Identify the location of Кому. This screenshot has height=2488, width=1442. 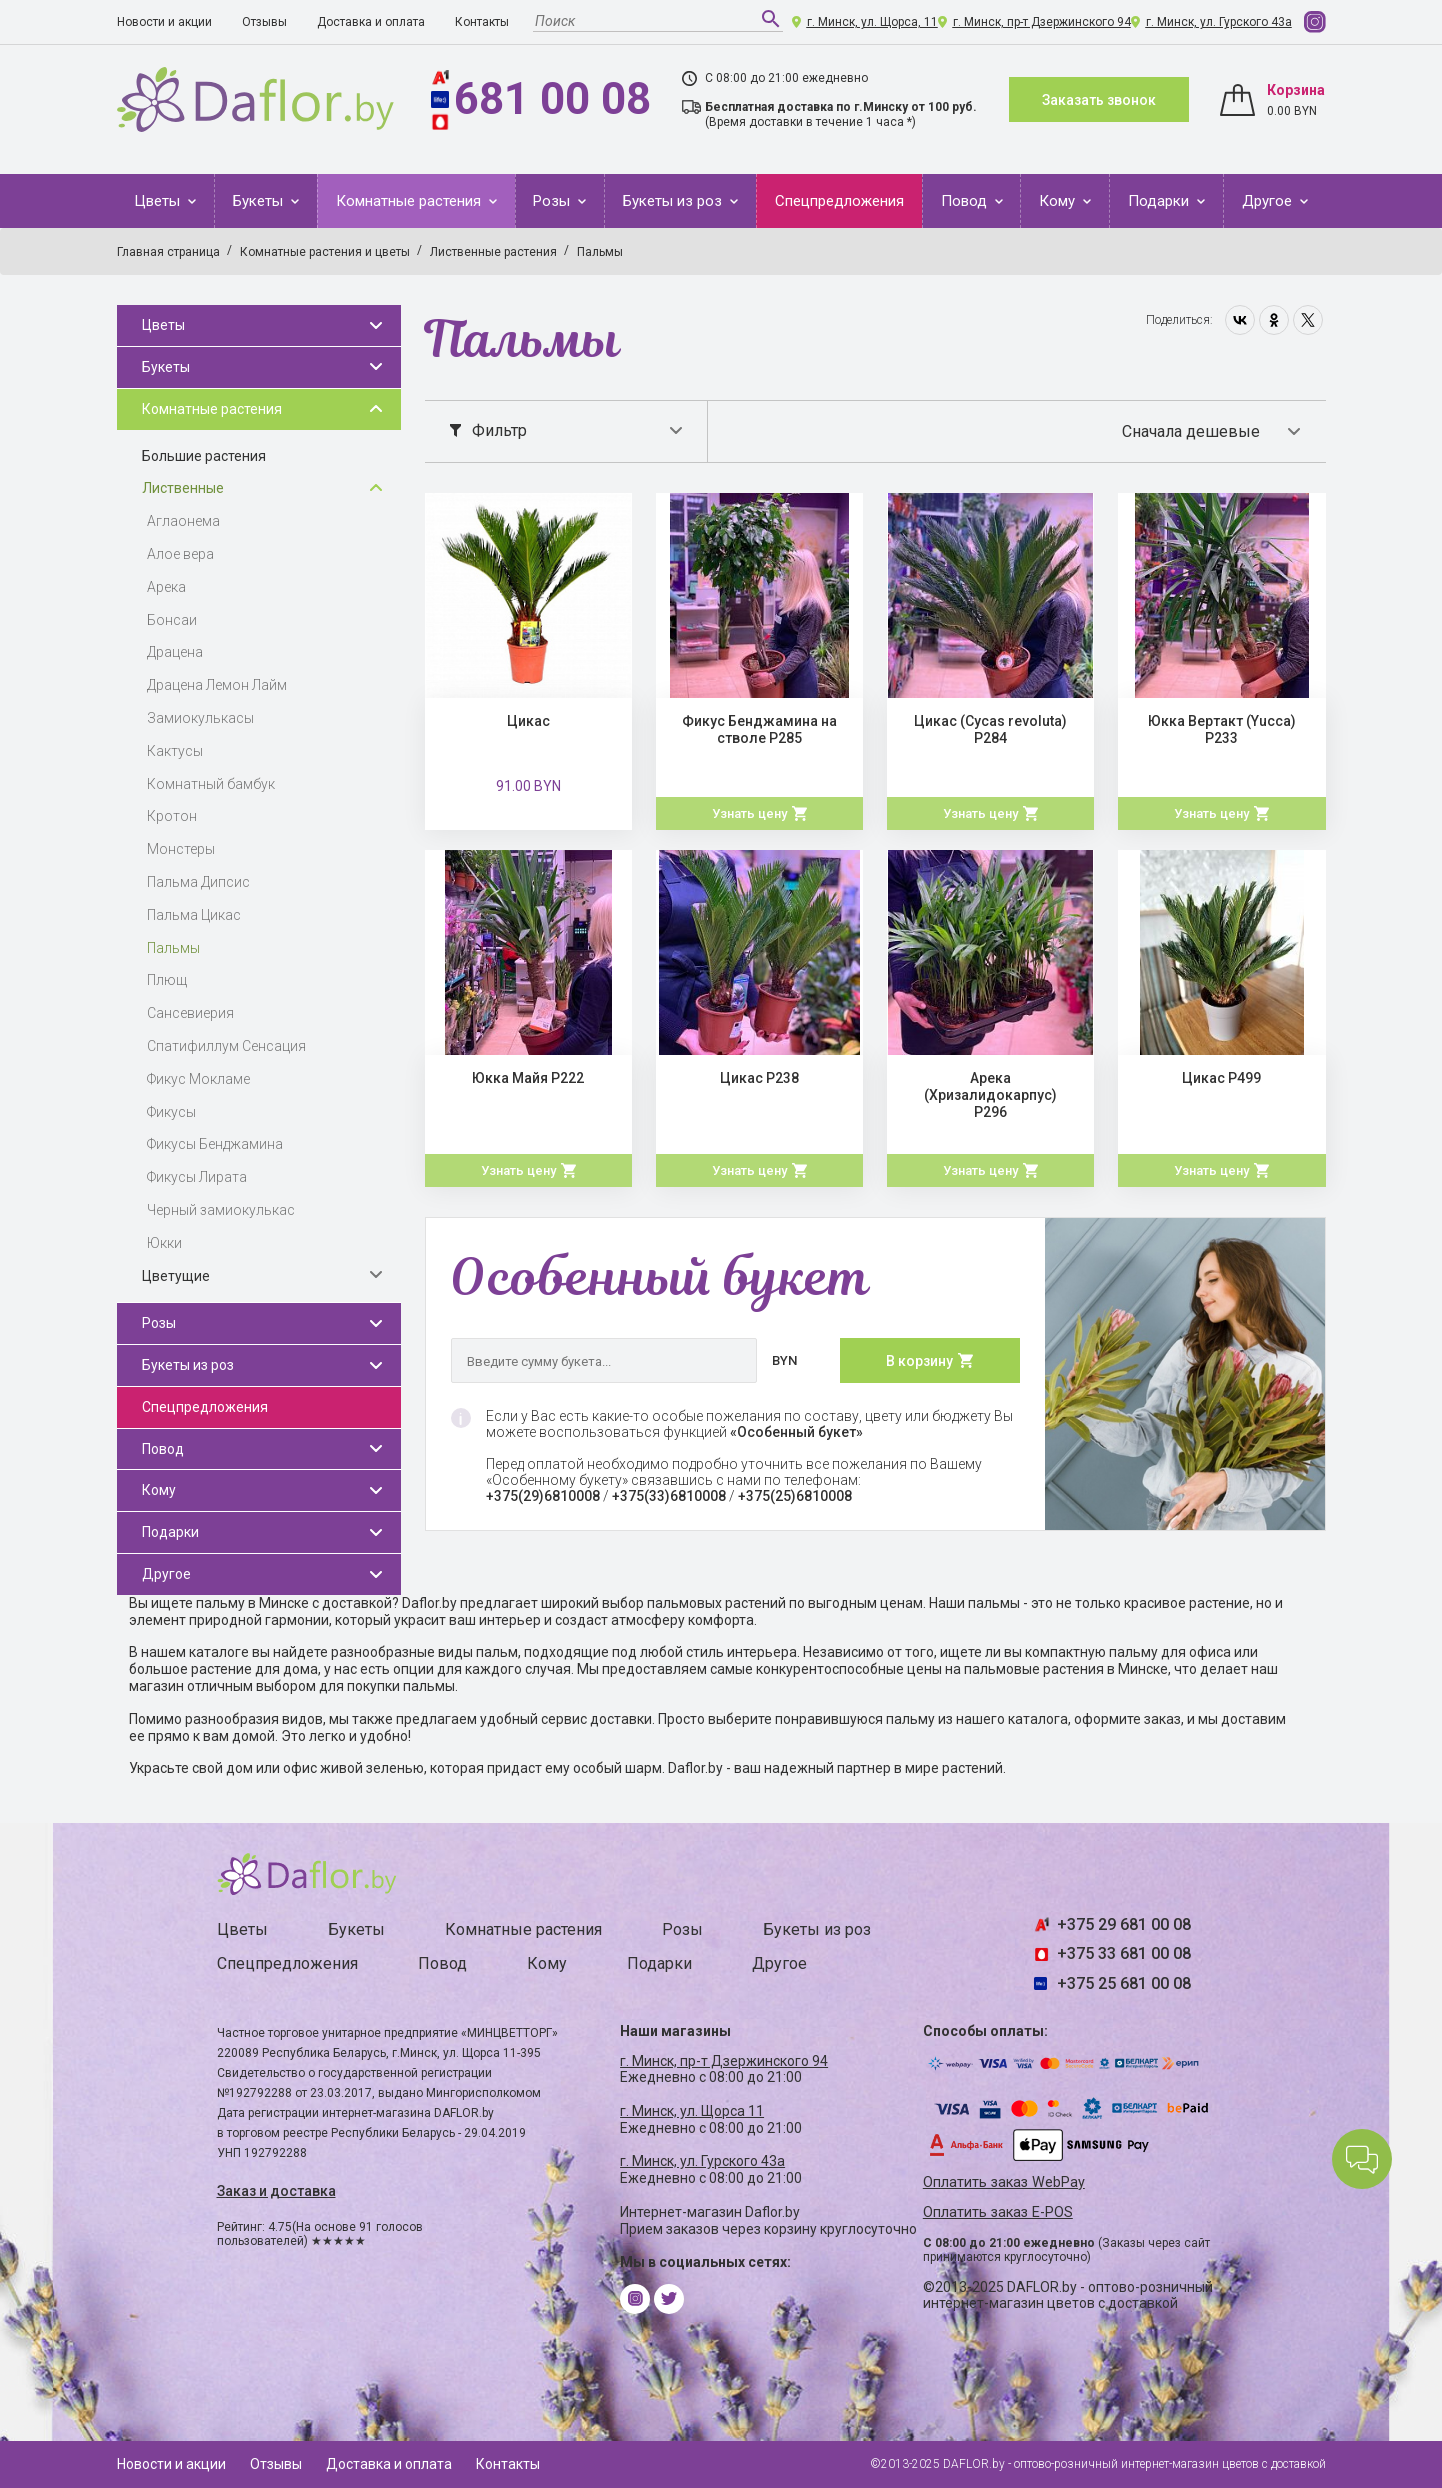
(1059, 201).